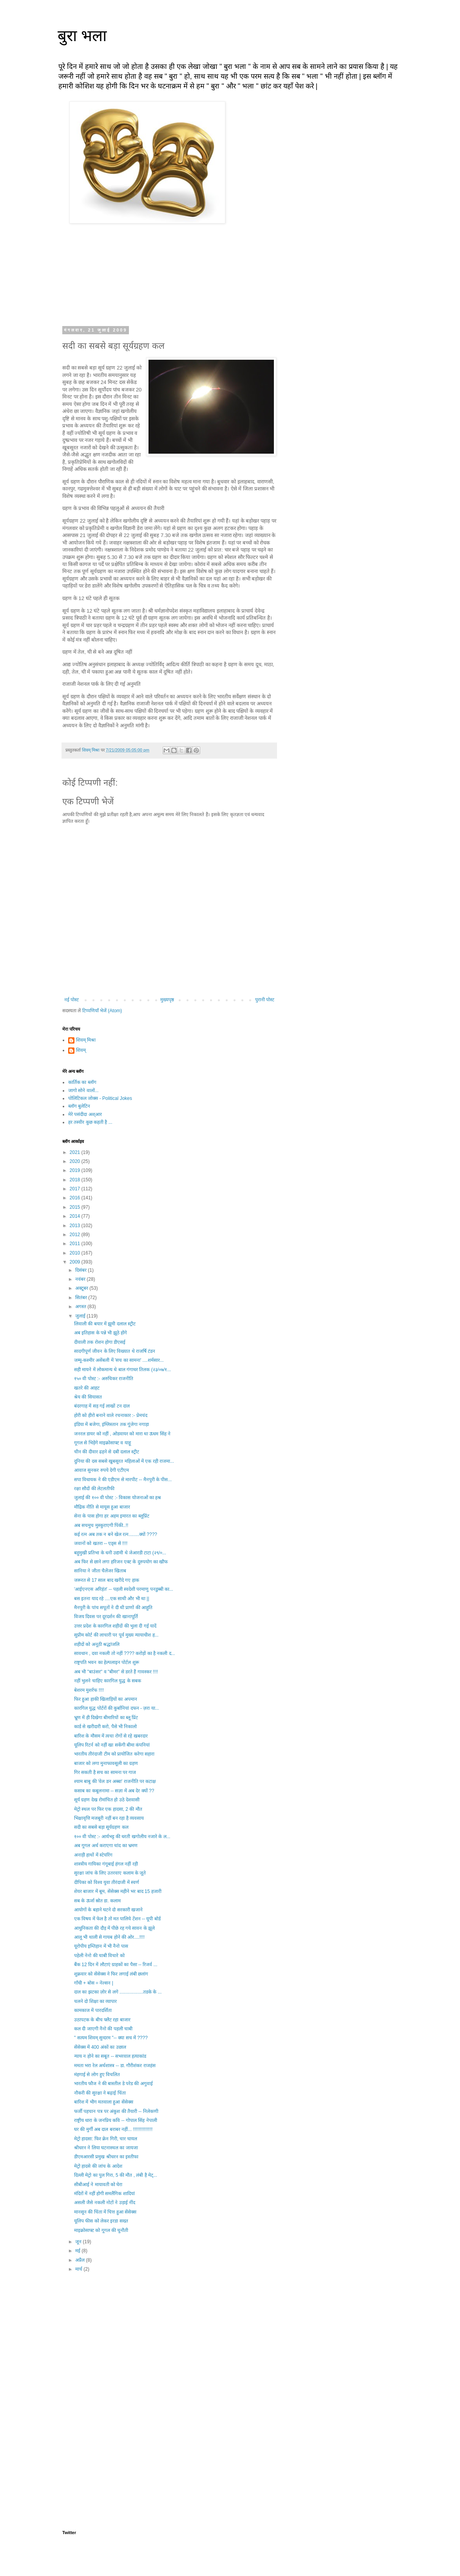 The image size is (460, 2576). I want to click on असली जैसे नकली नोटों ने उड़ाई नींद, so click(104, 2202).